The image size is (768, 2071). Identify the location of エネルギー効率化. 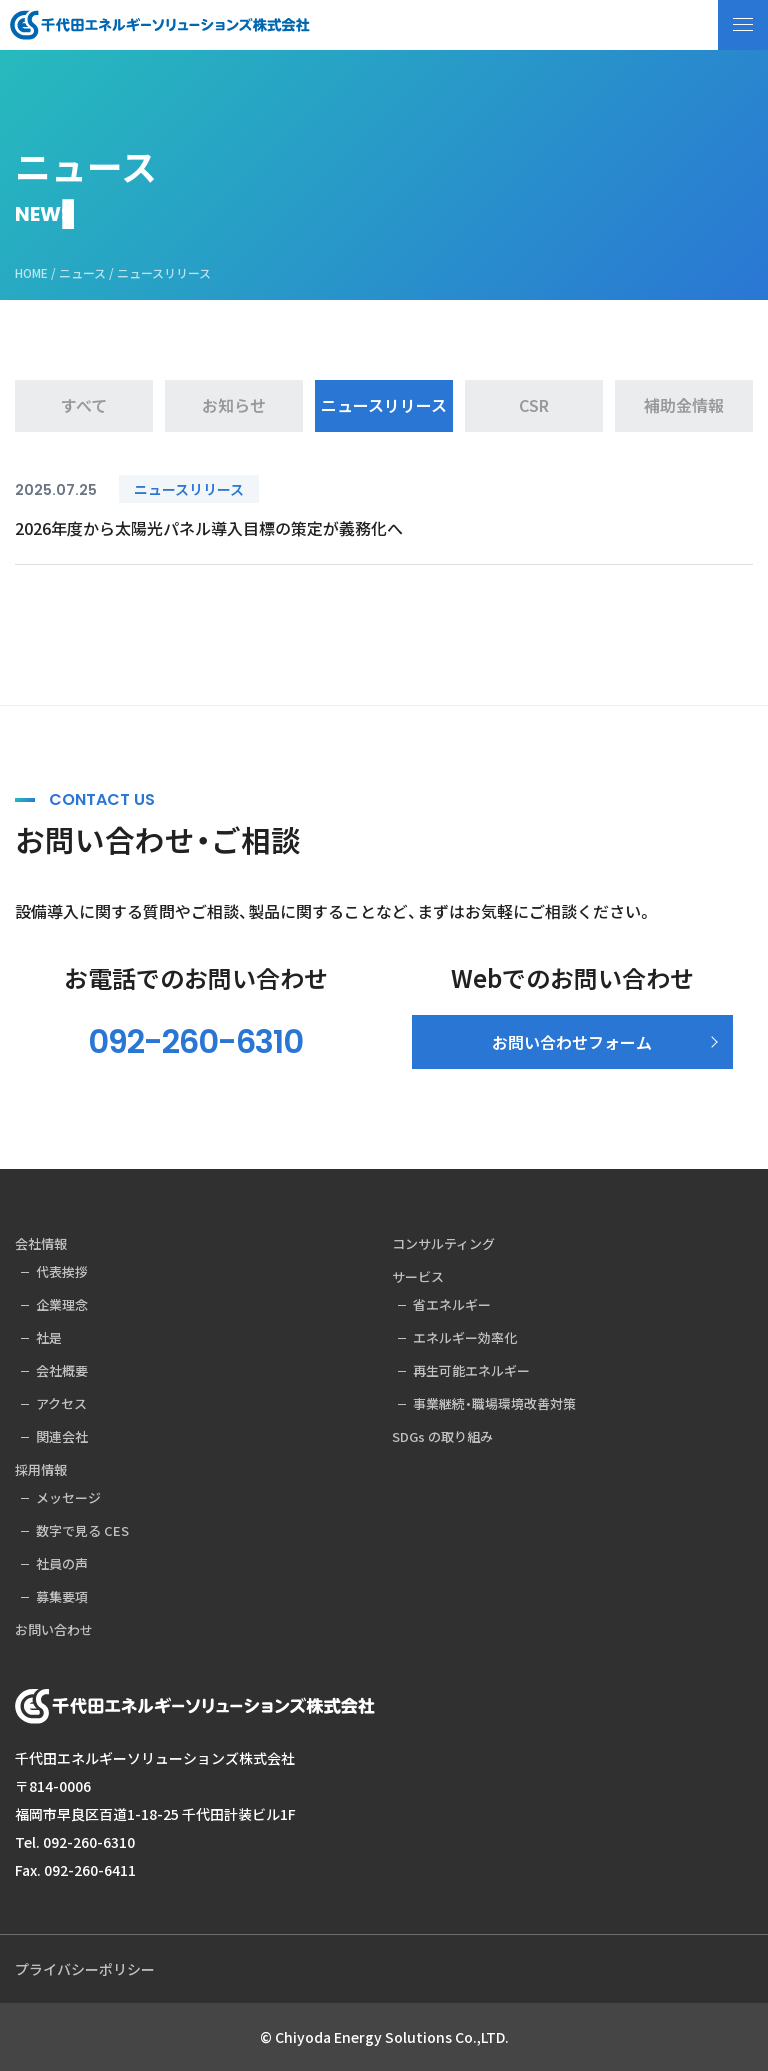
(465, 1337).